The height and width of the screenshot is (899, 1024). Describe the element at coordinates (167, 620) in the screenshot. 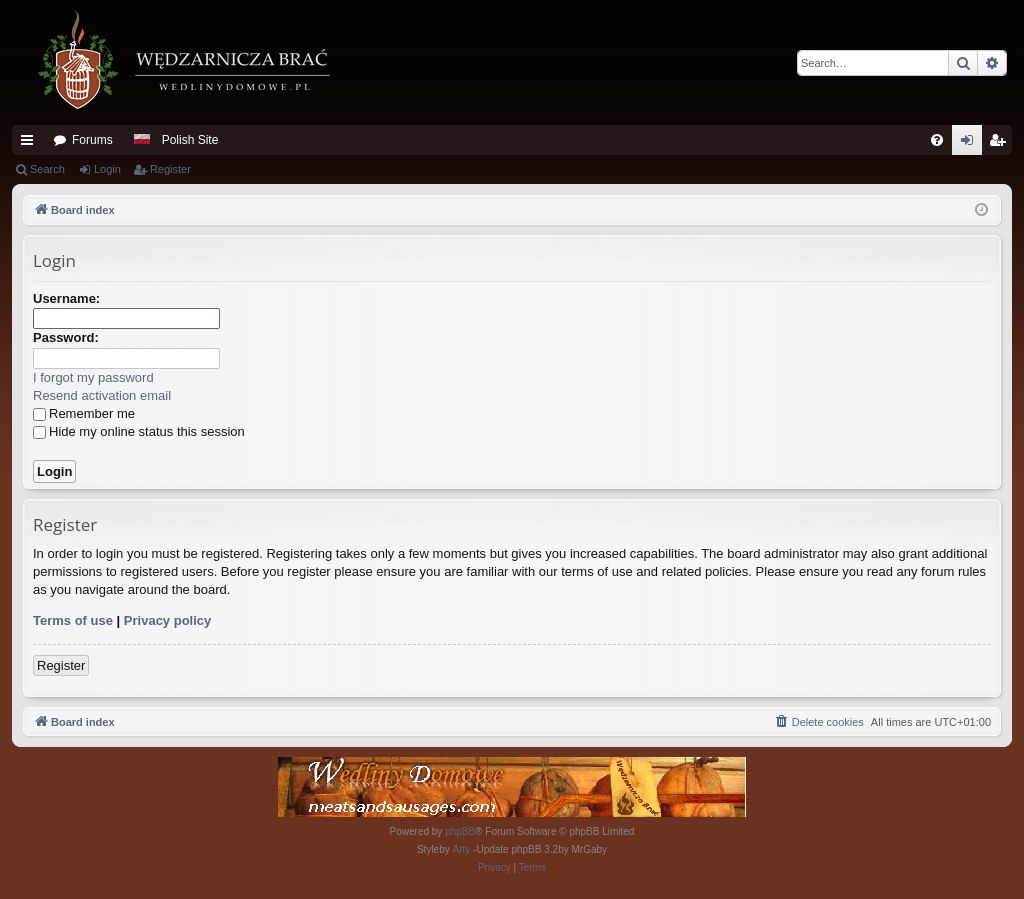

I see `Privacy policy` at that location.